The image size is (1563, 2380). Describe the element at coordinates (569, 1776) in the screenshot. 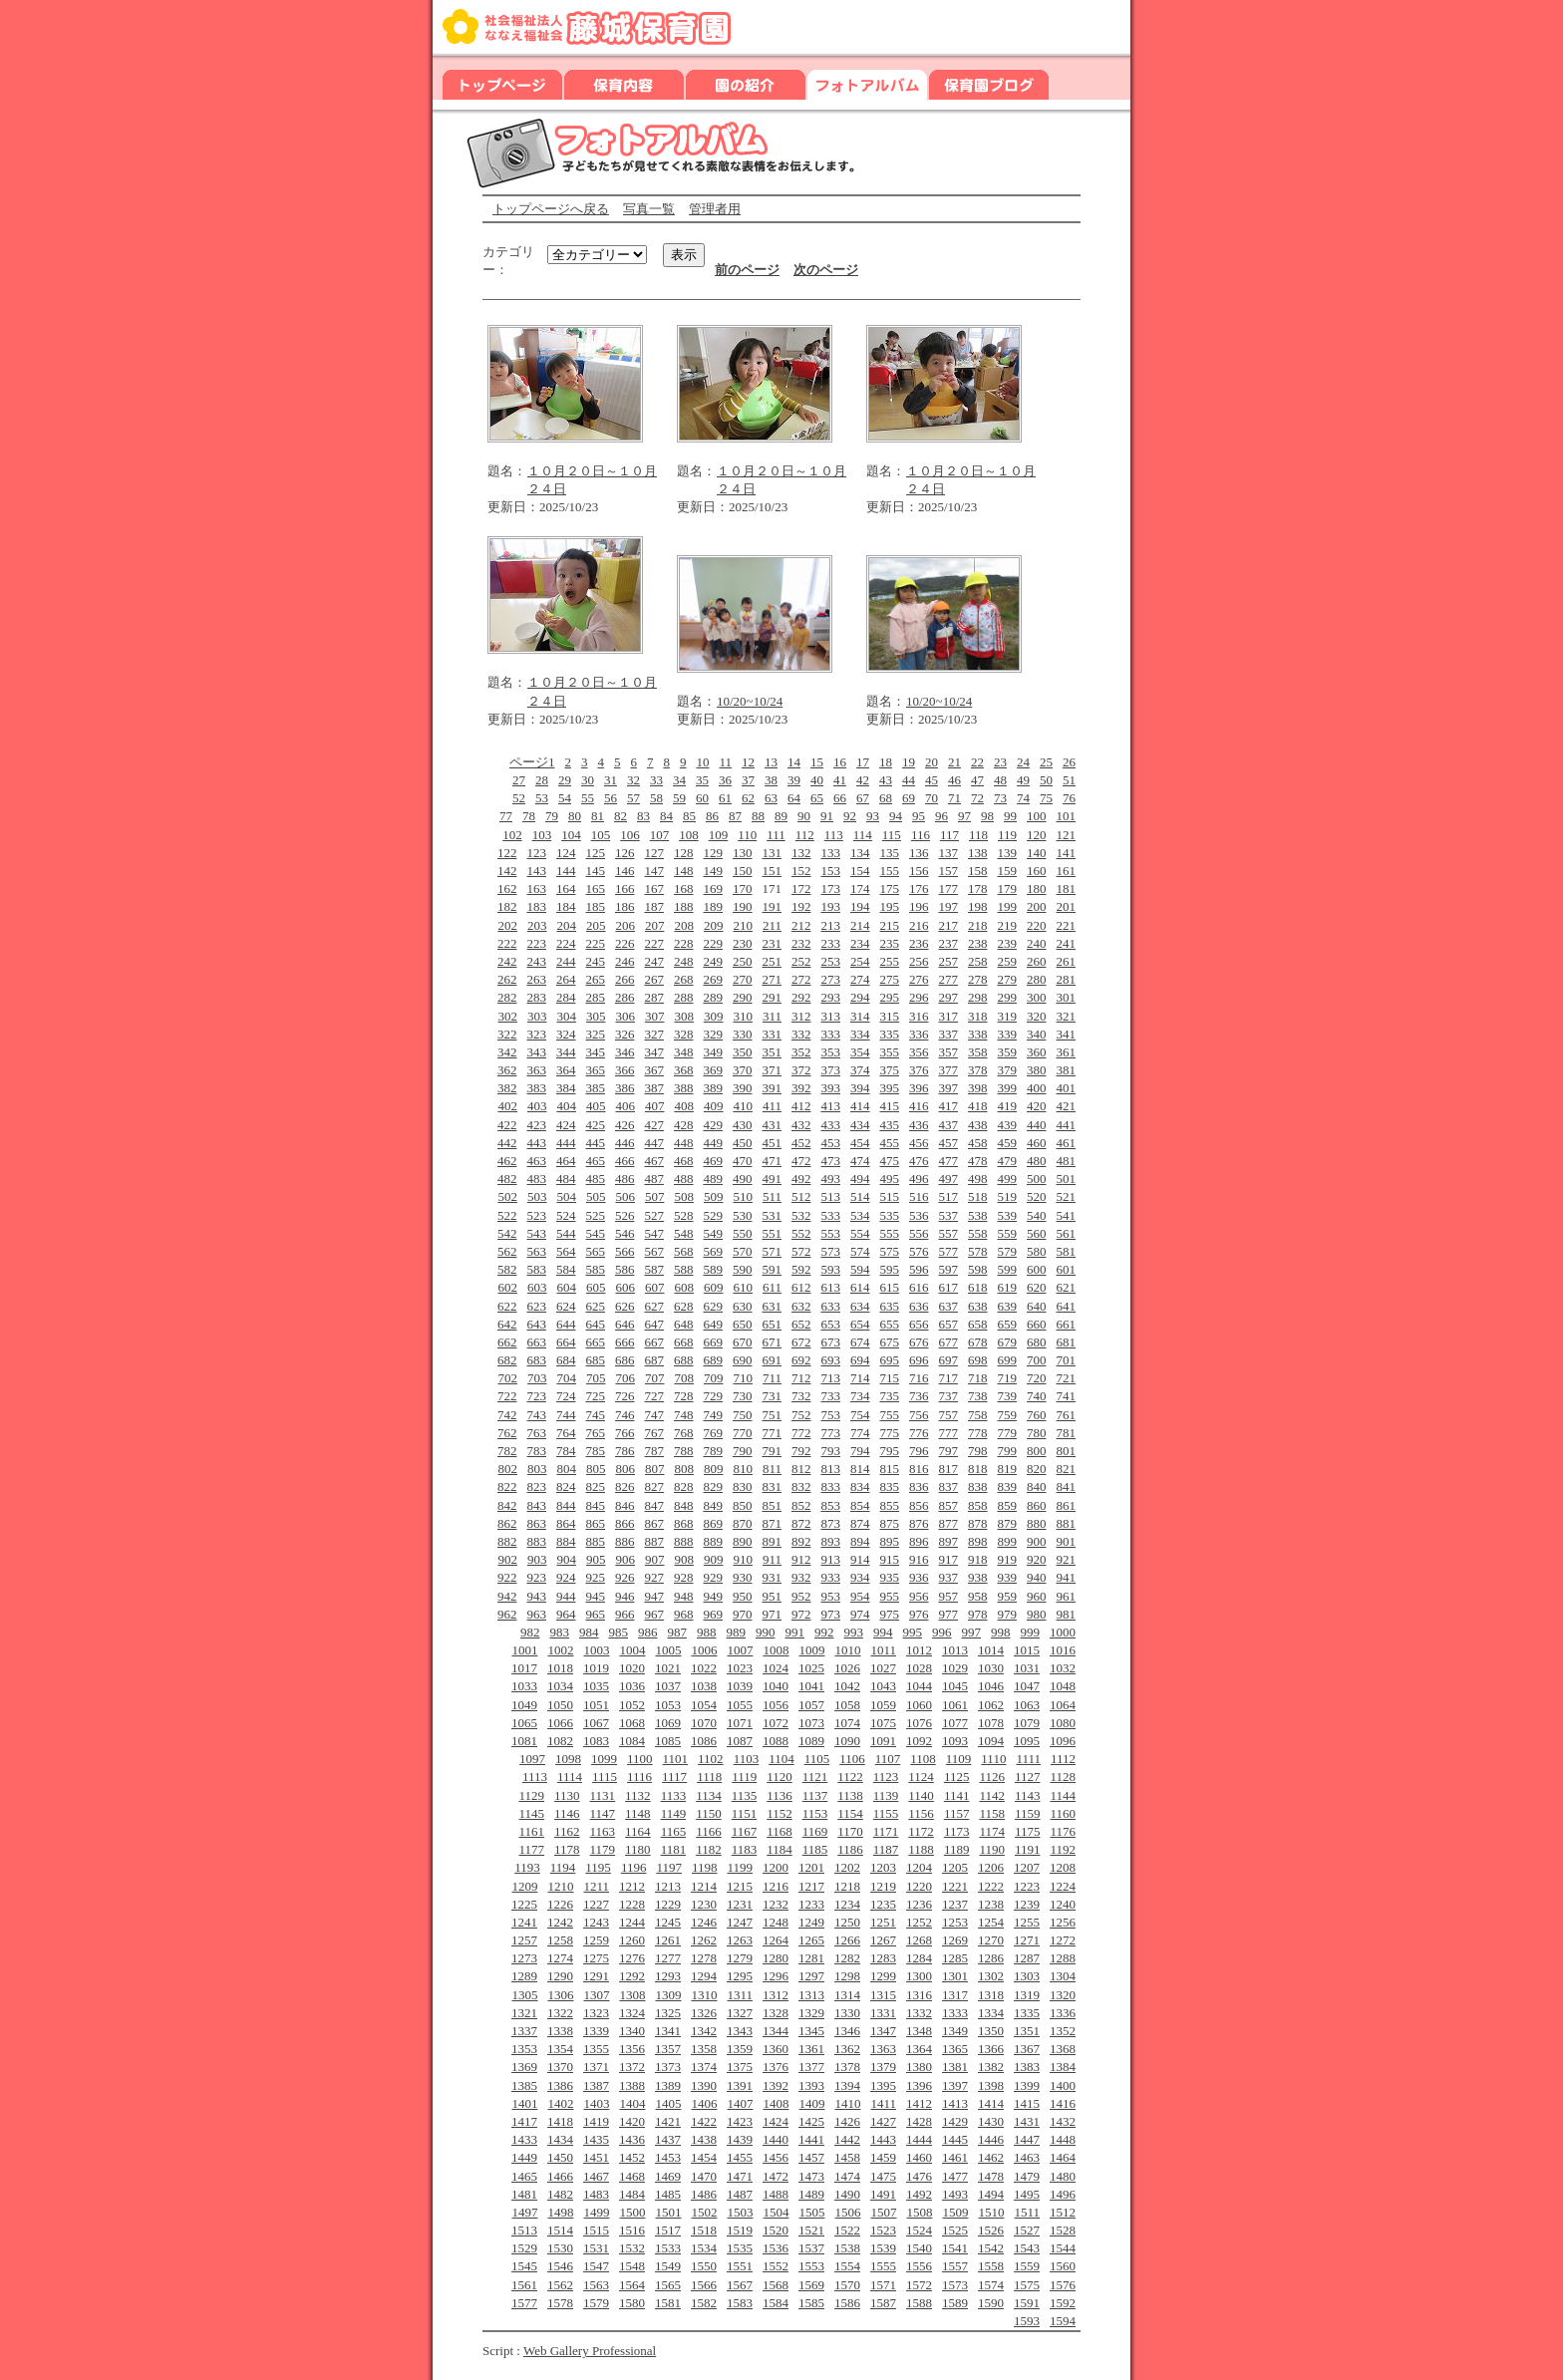

I see `1114` at that location.